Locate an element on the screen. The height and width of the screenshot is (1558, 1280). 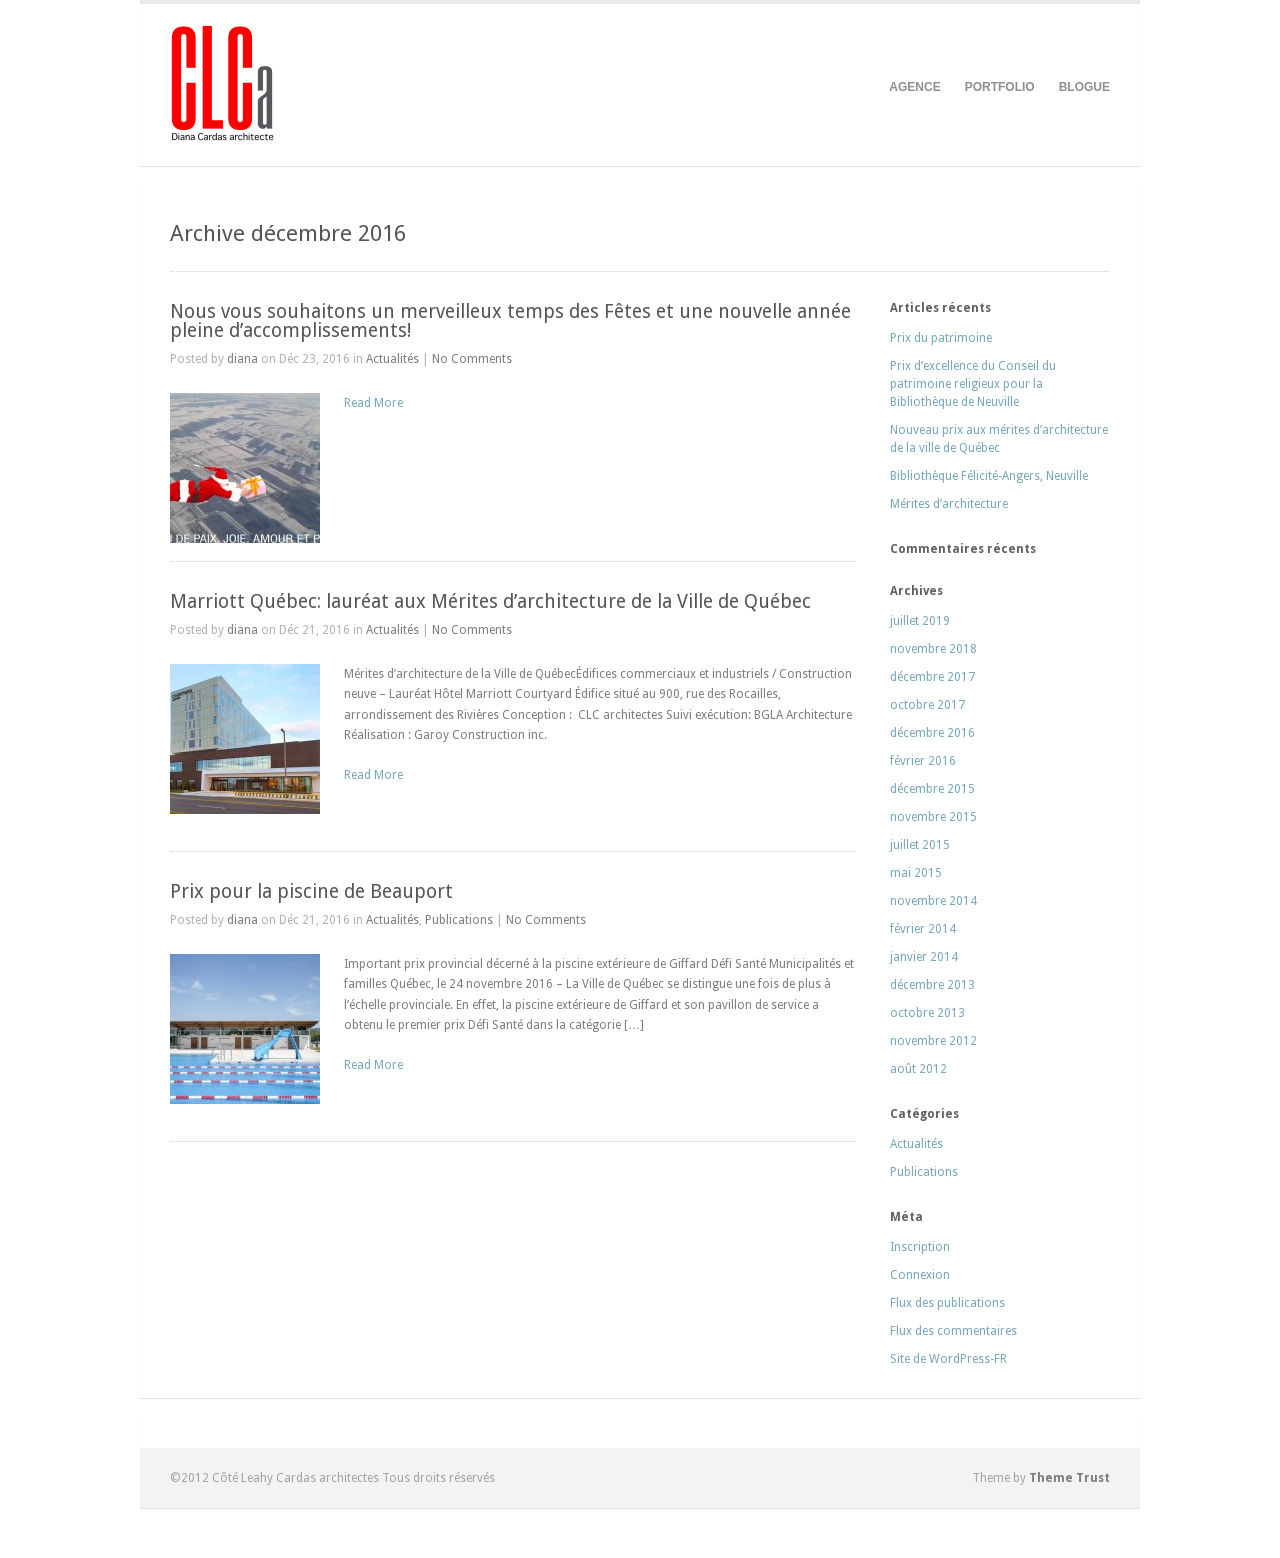
novembre 2014 is located at coordinates (933, 901).